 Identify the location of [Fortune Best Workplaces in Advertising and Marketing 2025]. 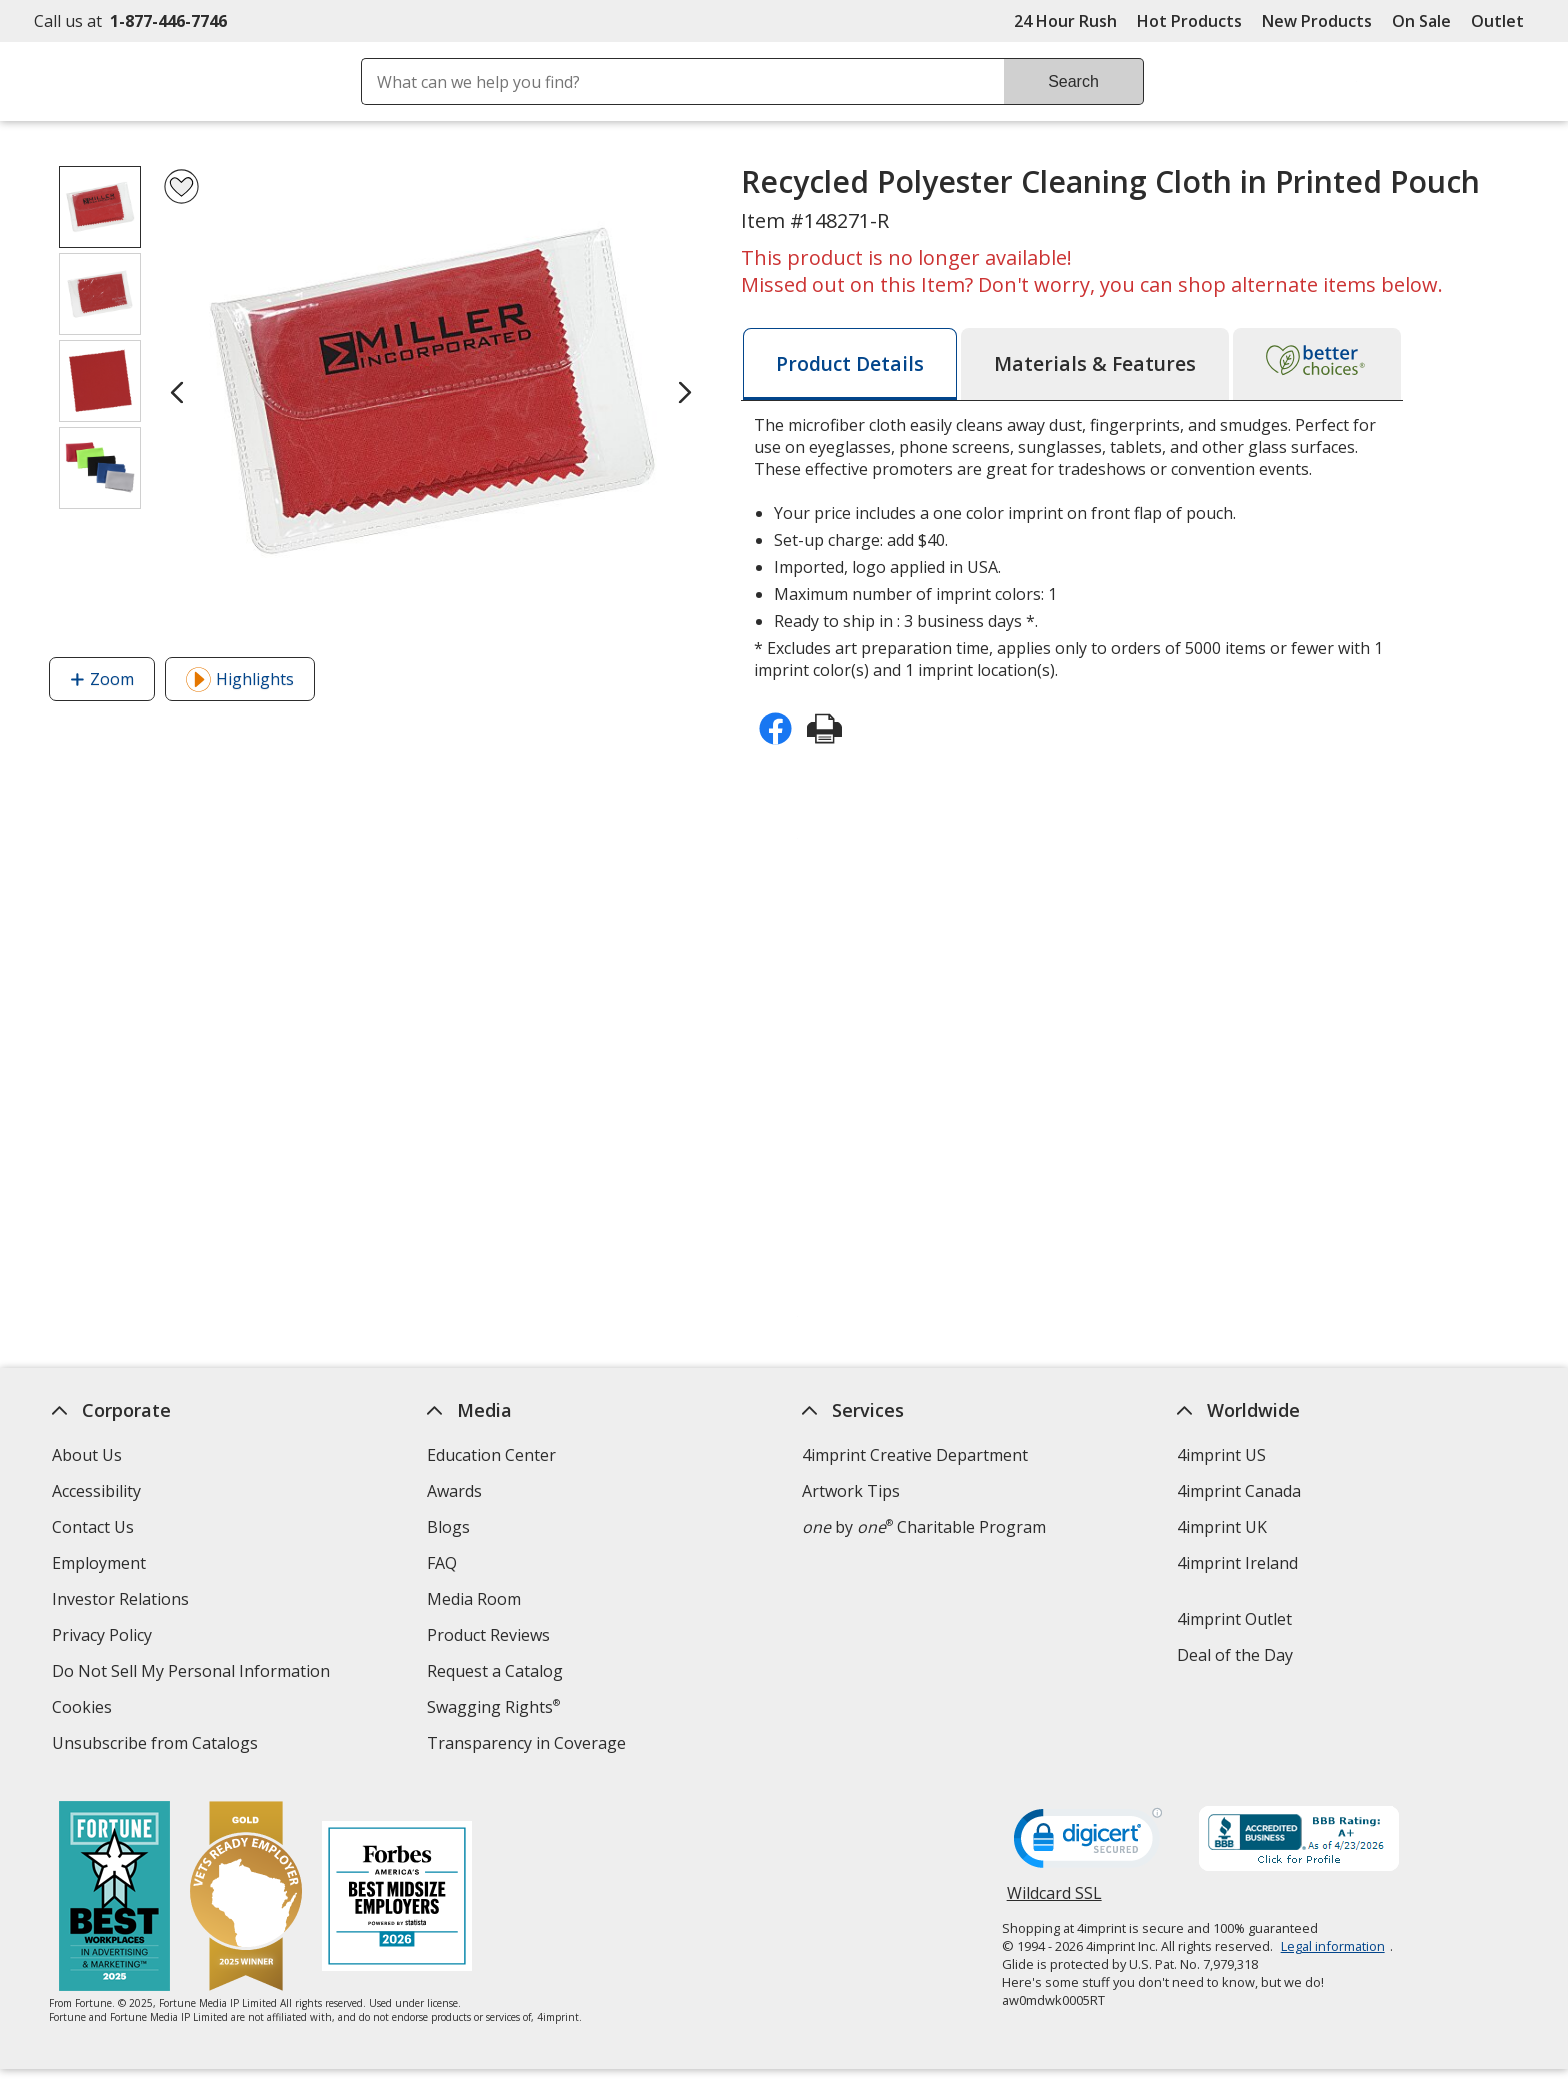
(114, 1898).